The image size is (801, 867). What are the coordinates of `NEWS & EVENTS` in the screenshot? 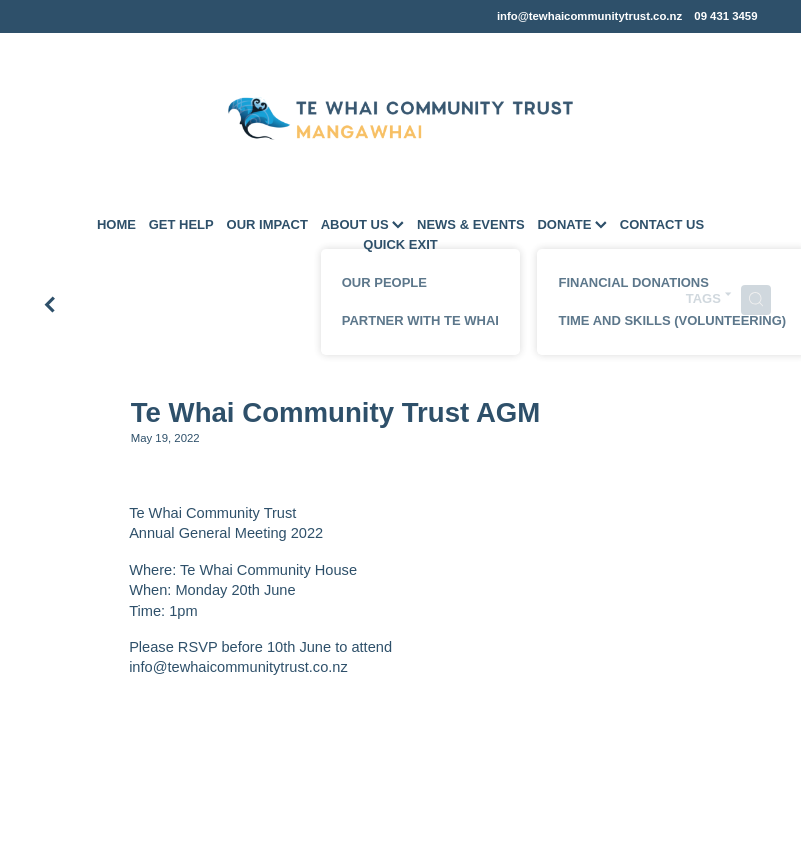 It's located at (471, 224).